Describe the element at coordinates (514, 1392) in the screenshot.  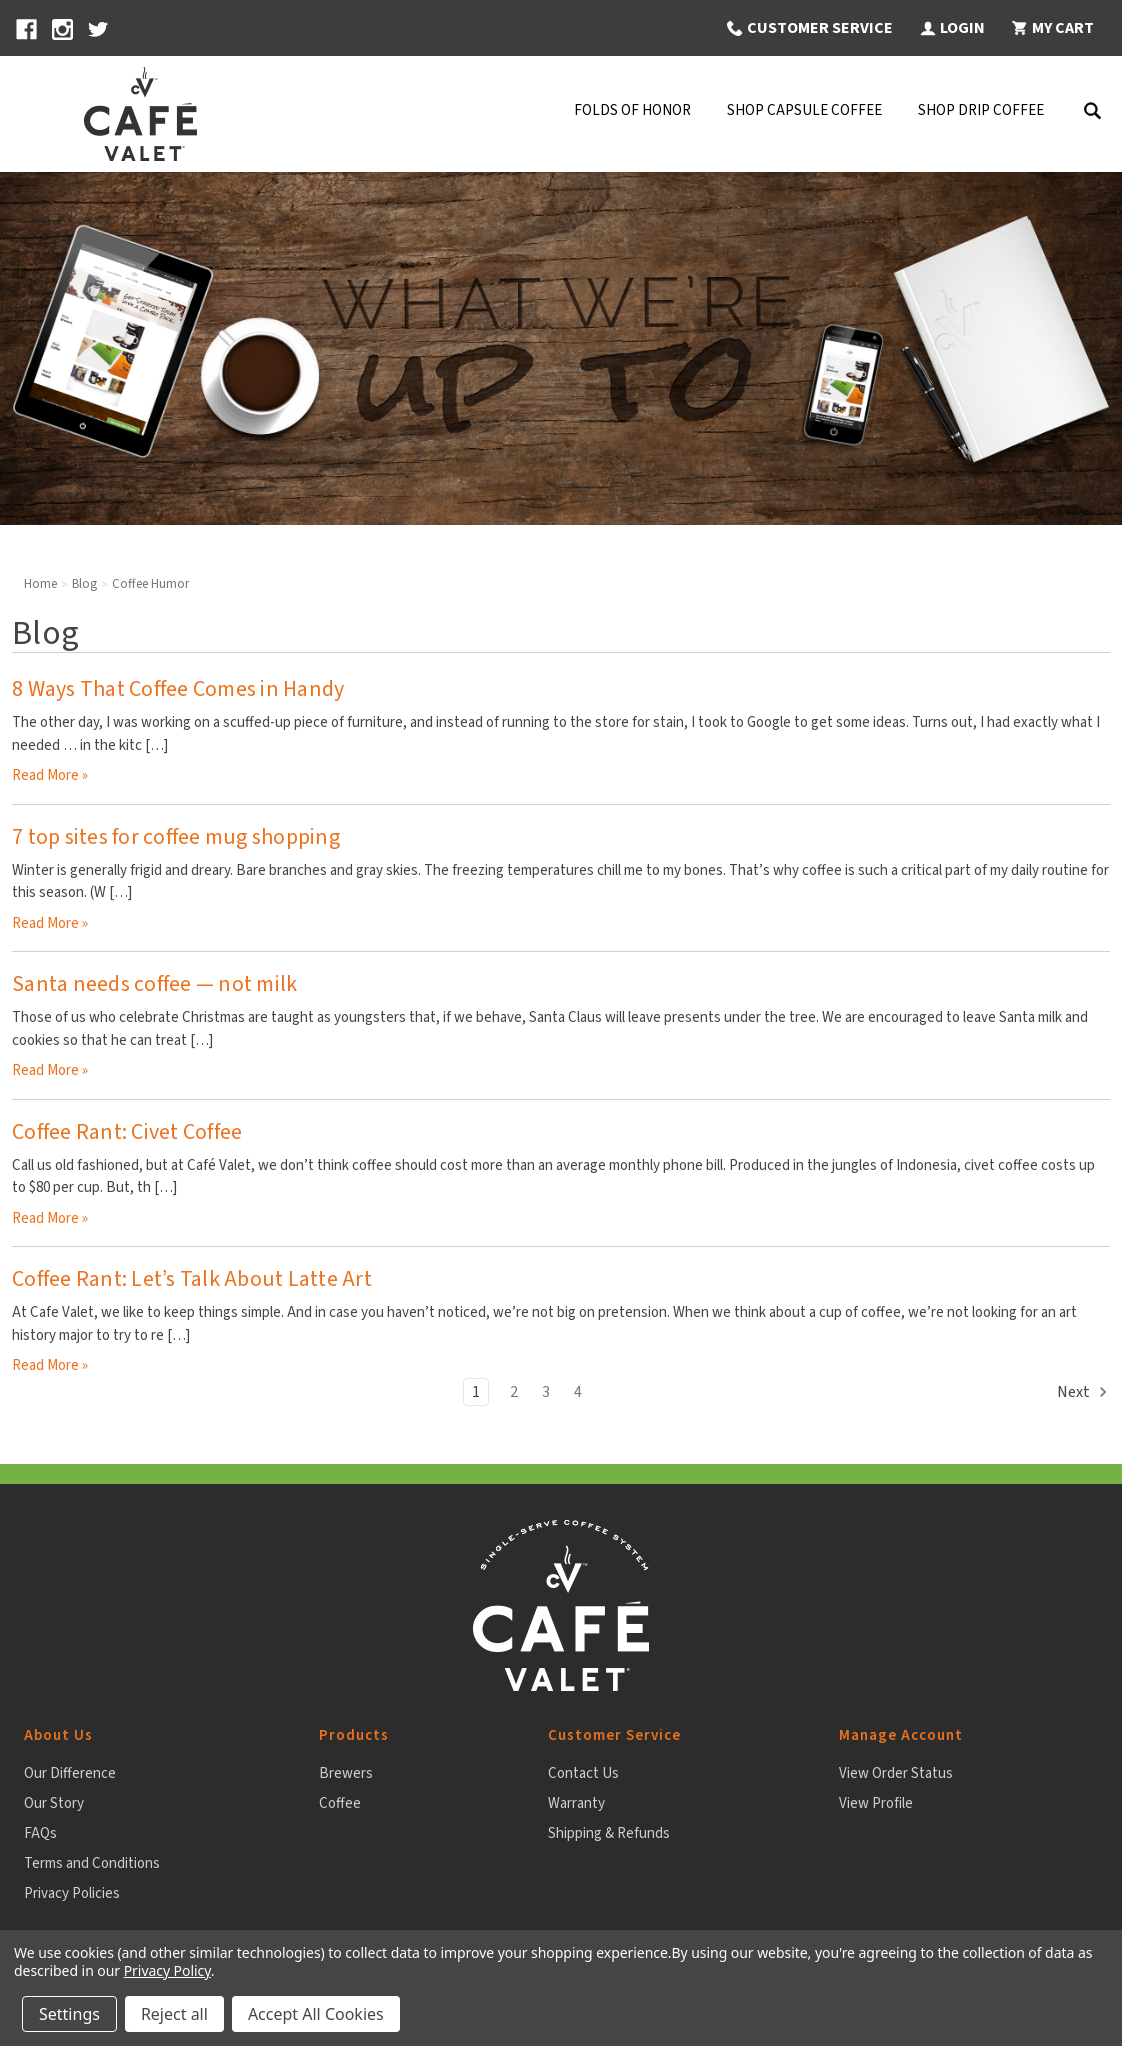
I see `2 [Page 2 of 4]` at that location.